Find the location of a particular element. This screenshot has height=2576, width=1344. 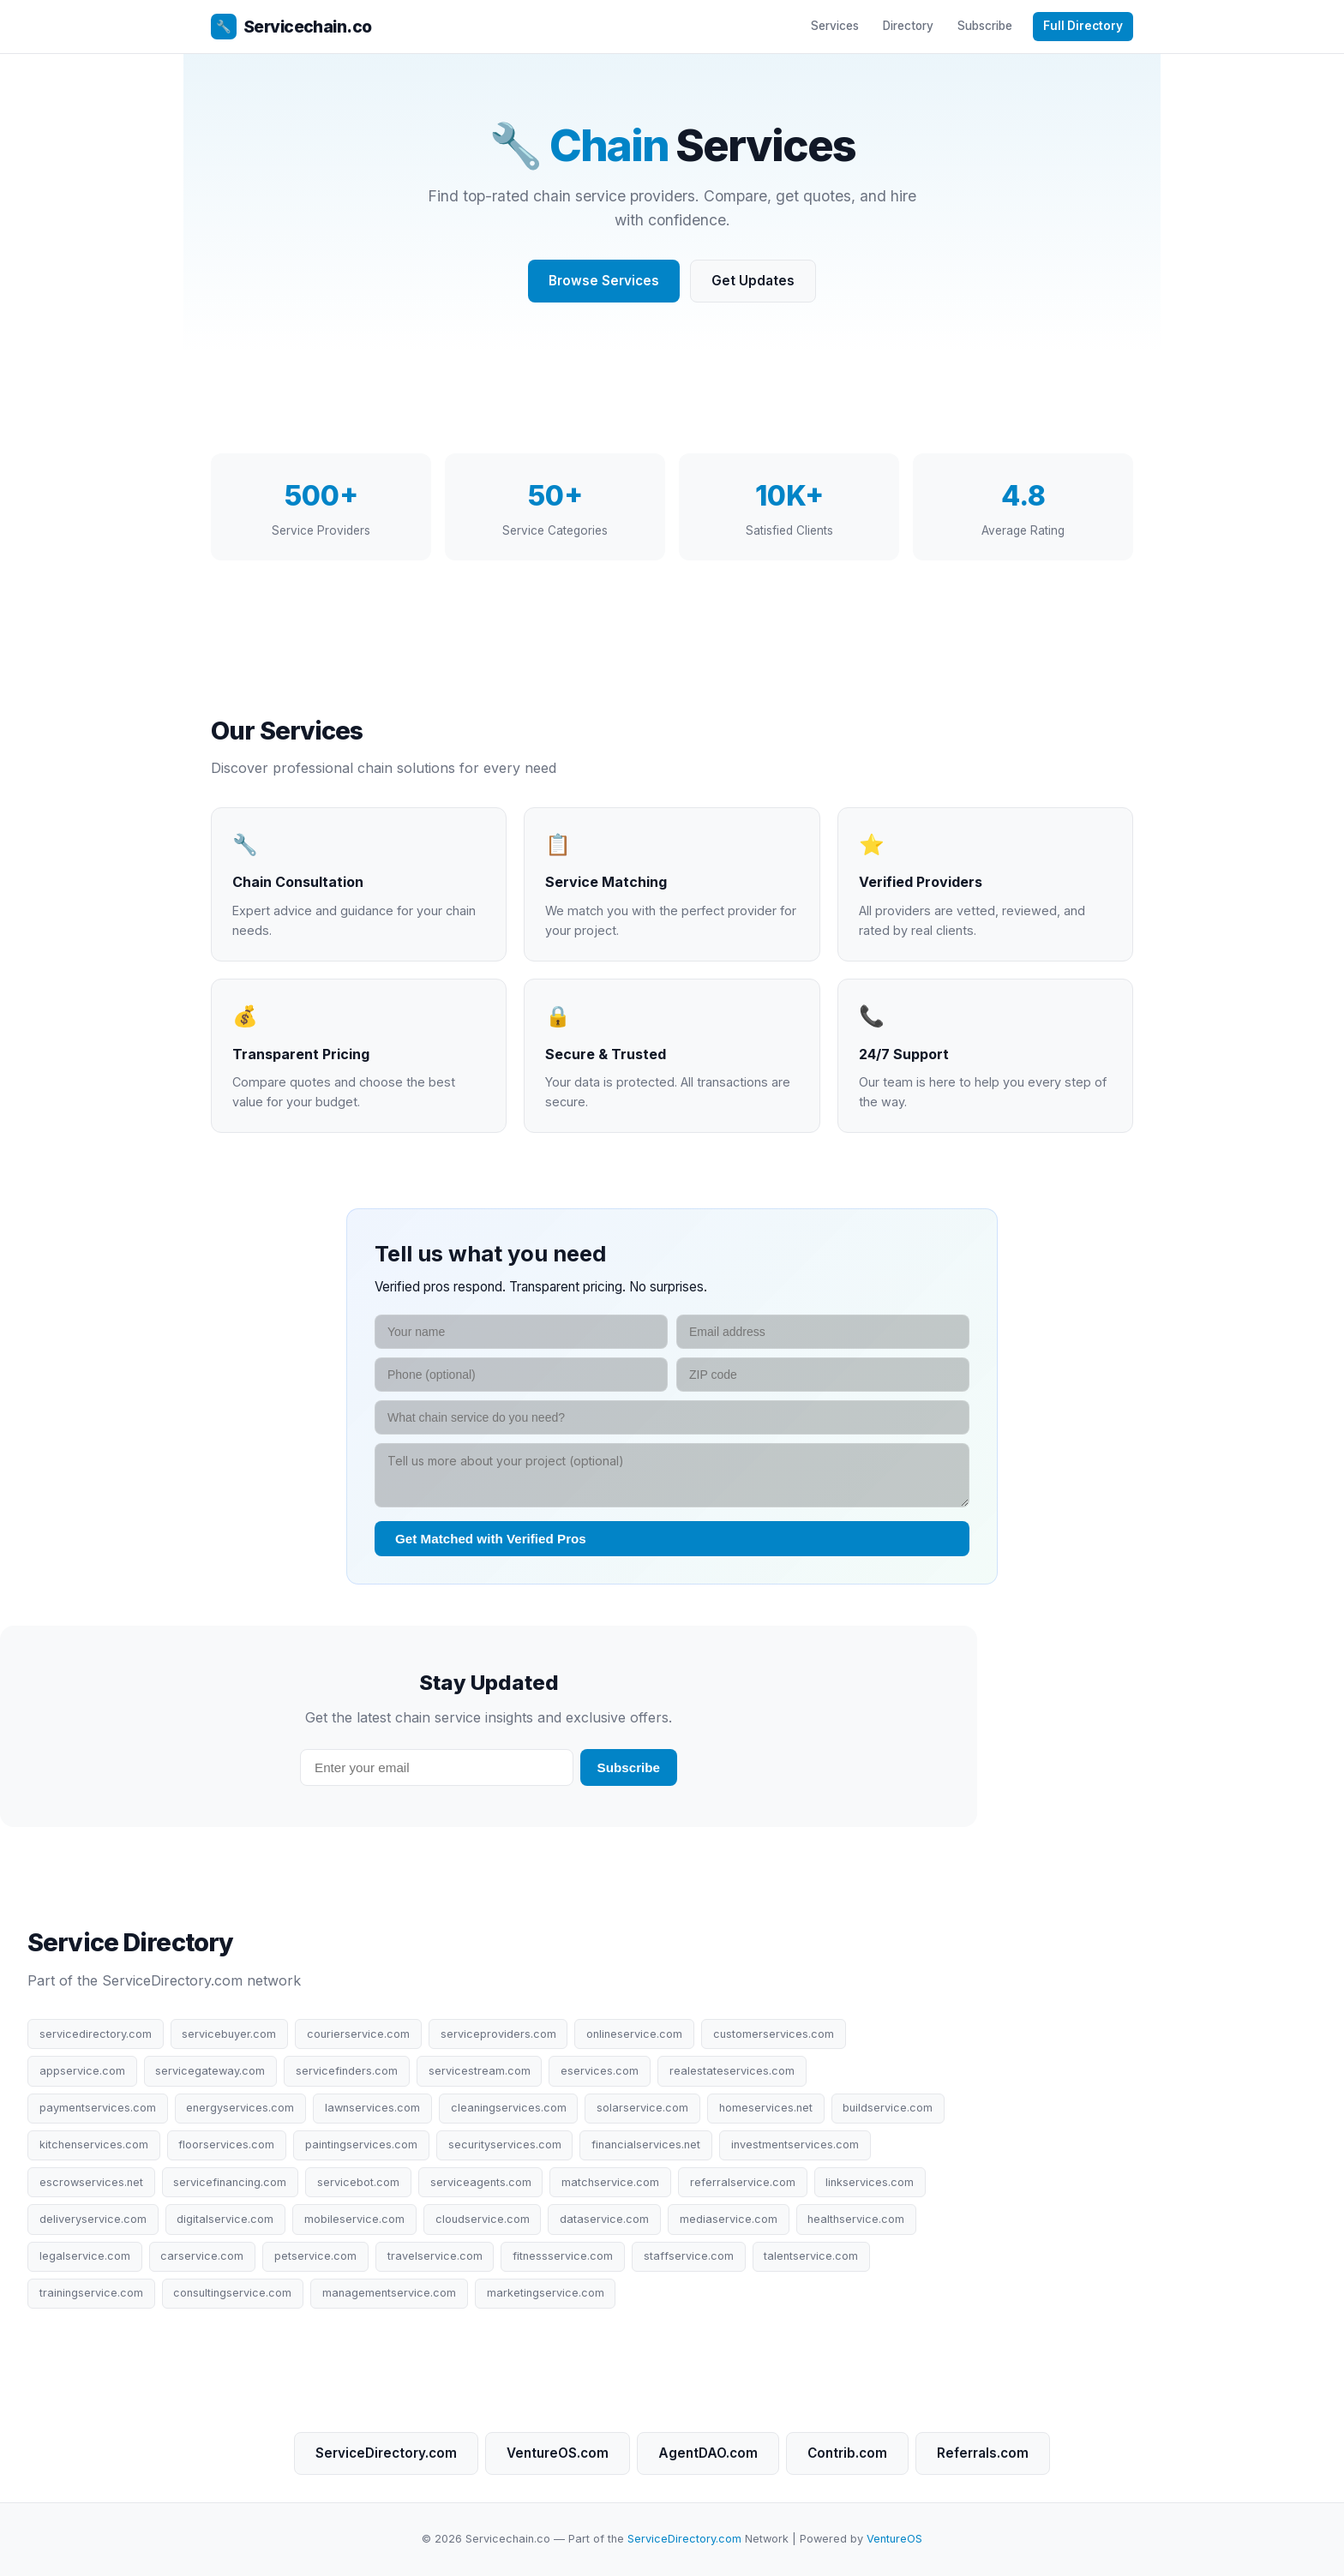

VentureOS.com is located at coordinates (558, 2453).